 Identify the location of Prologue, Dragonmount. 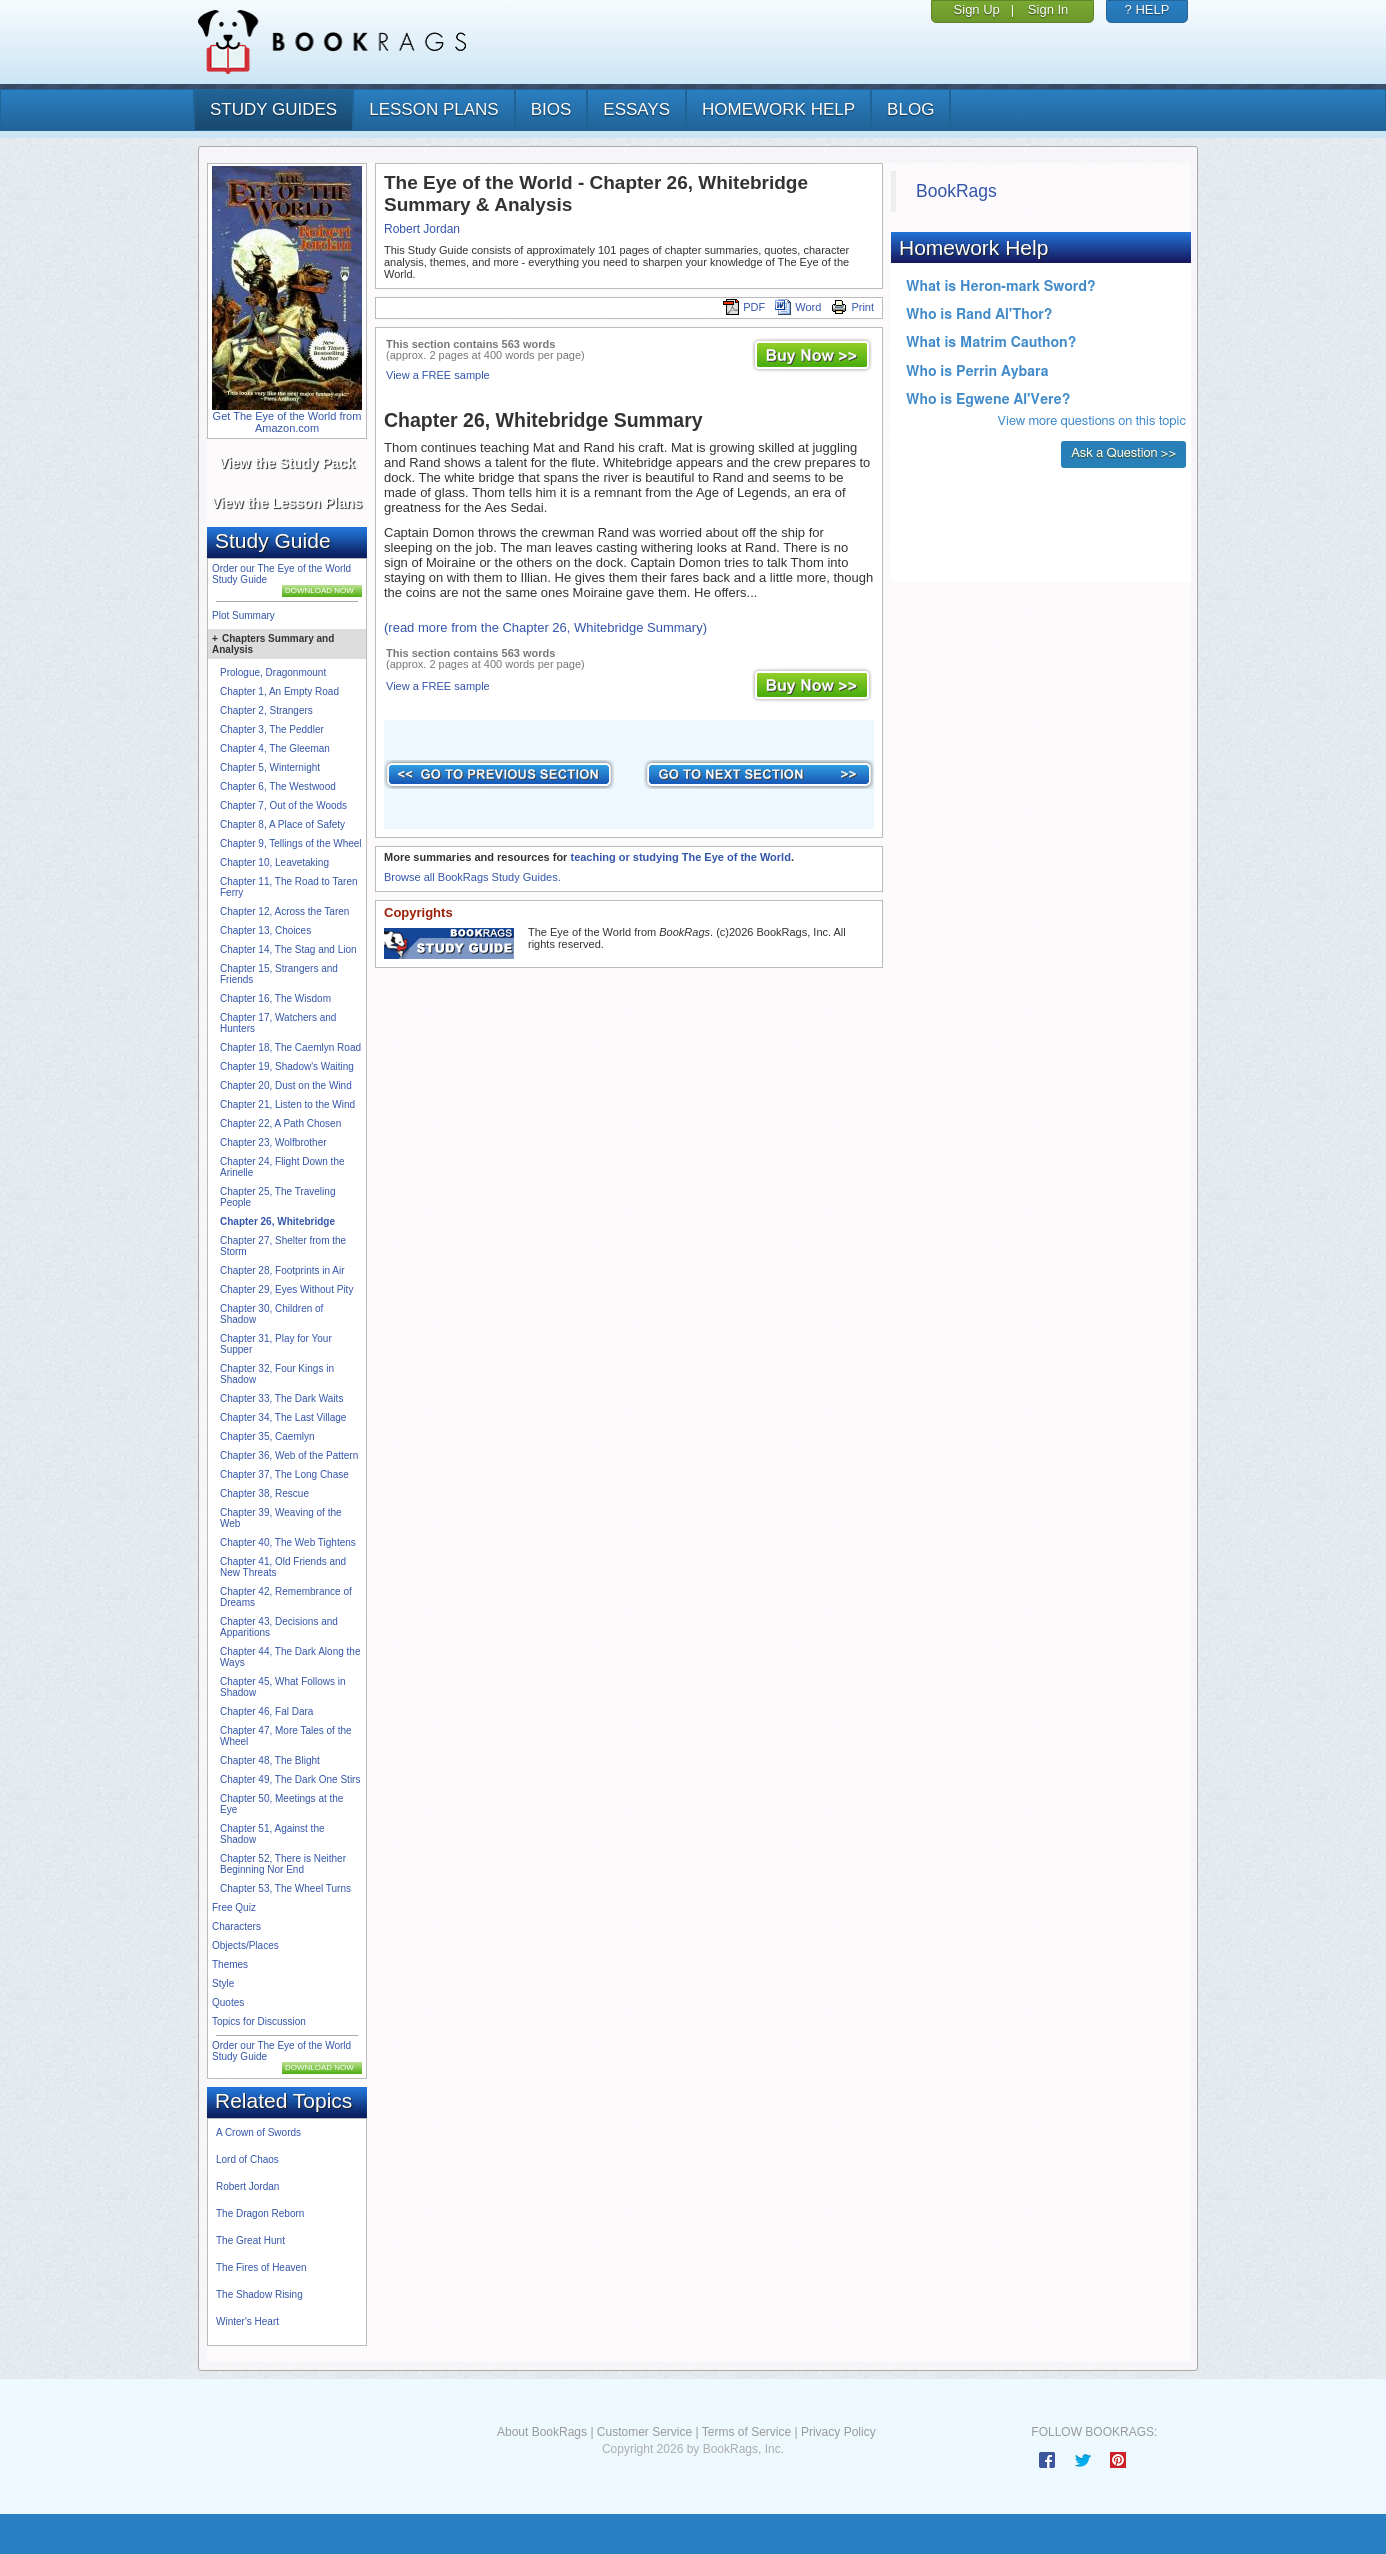
(273, 672).